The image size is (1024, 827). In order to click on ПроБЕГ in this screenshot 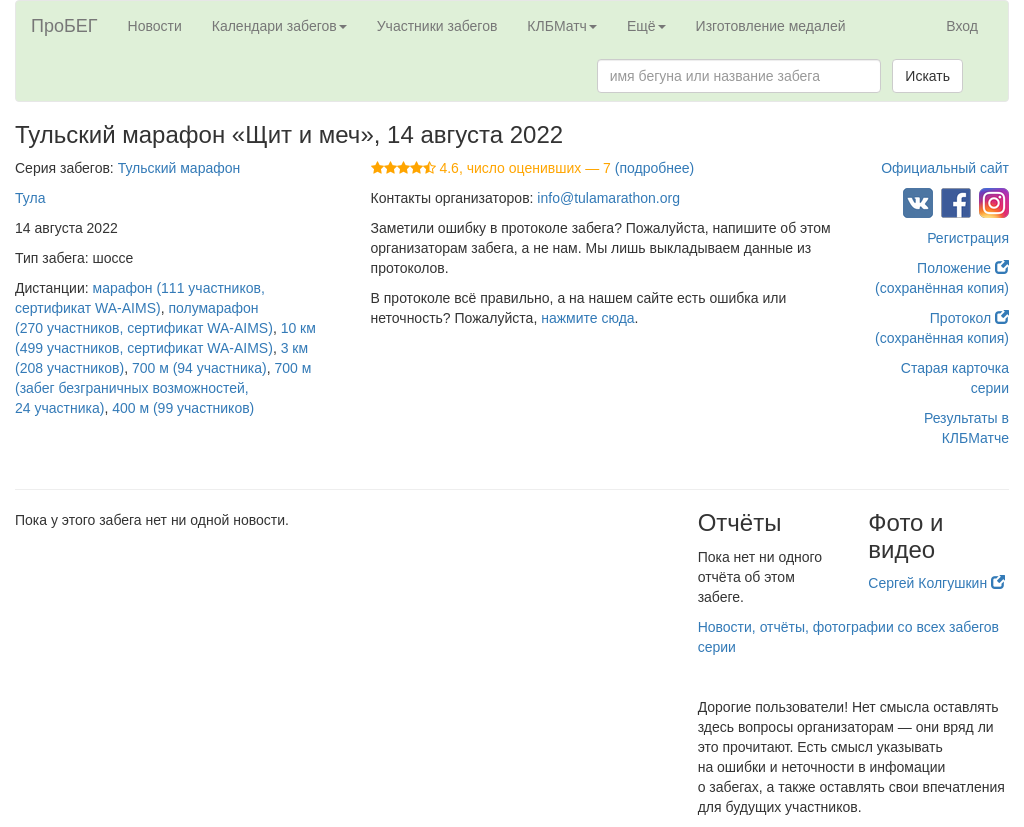, I will do `click(64, 26)`.